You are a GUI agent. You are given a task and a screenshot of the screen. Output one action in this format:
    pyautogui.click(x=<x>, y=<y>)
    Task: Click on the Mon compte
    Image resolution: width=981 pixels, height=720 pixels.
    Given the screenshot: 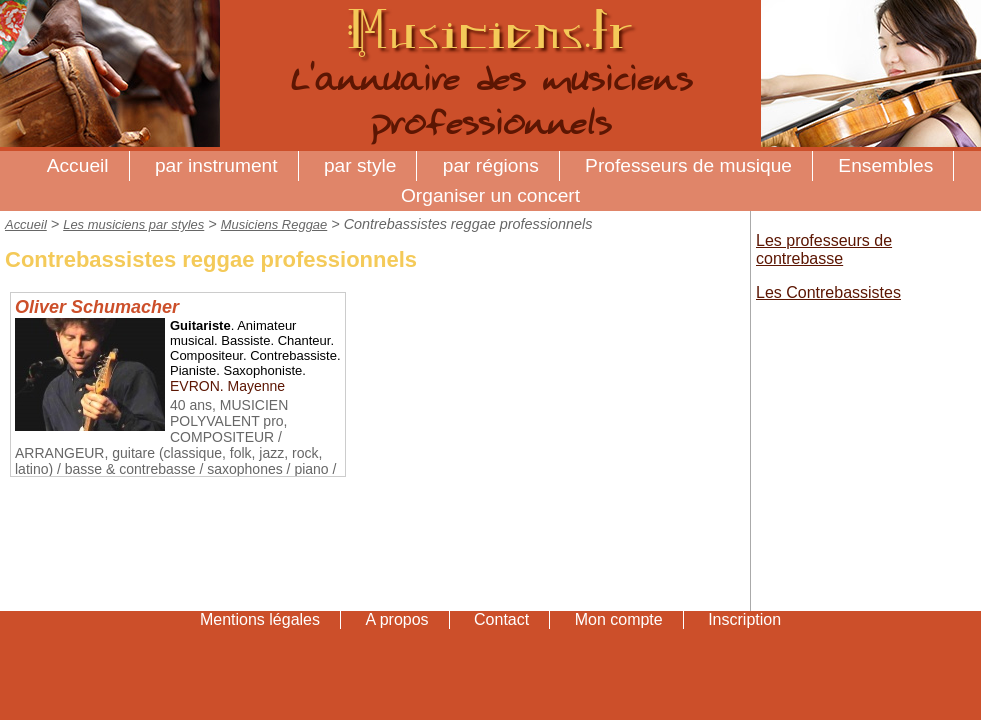 What is the action you would take?
    pyautogui.click(x=619, y=619)
    